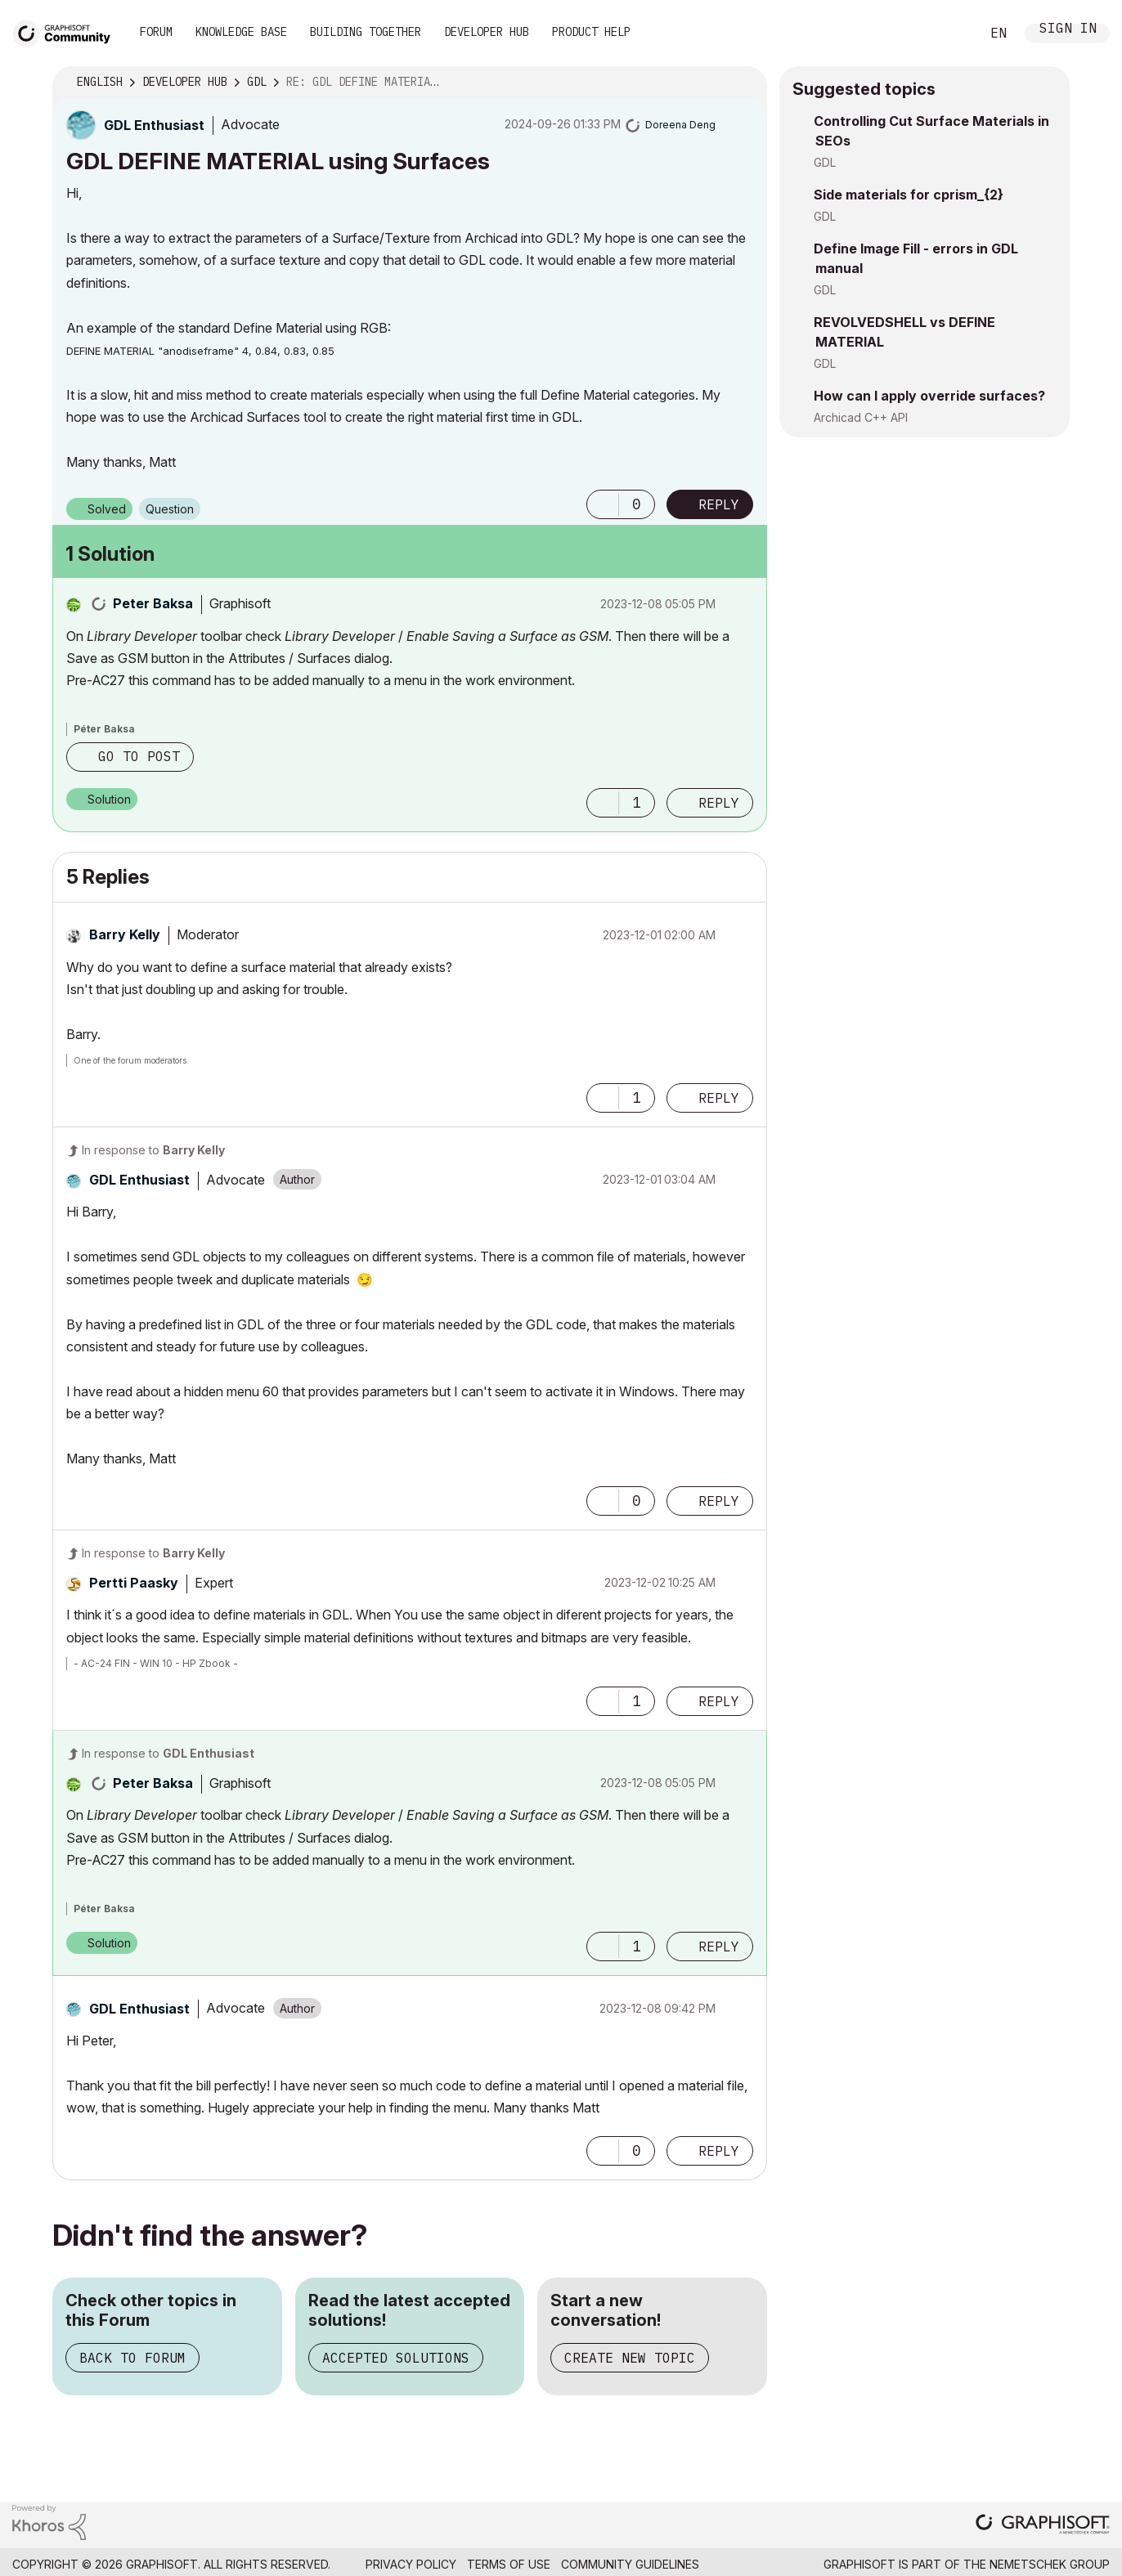 This screenshot has width=1122, height=2576. Describe the element at coordinates (949, 33) in the screenshot. I see `Search` at that location.